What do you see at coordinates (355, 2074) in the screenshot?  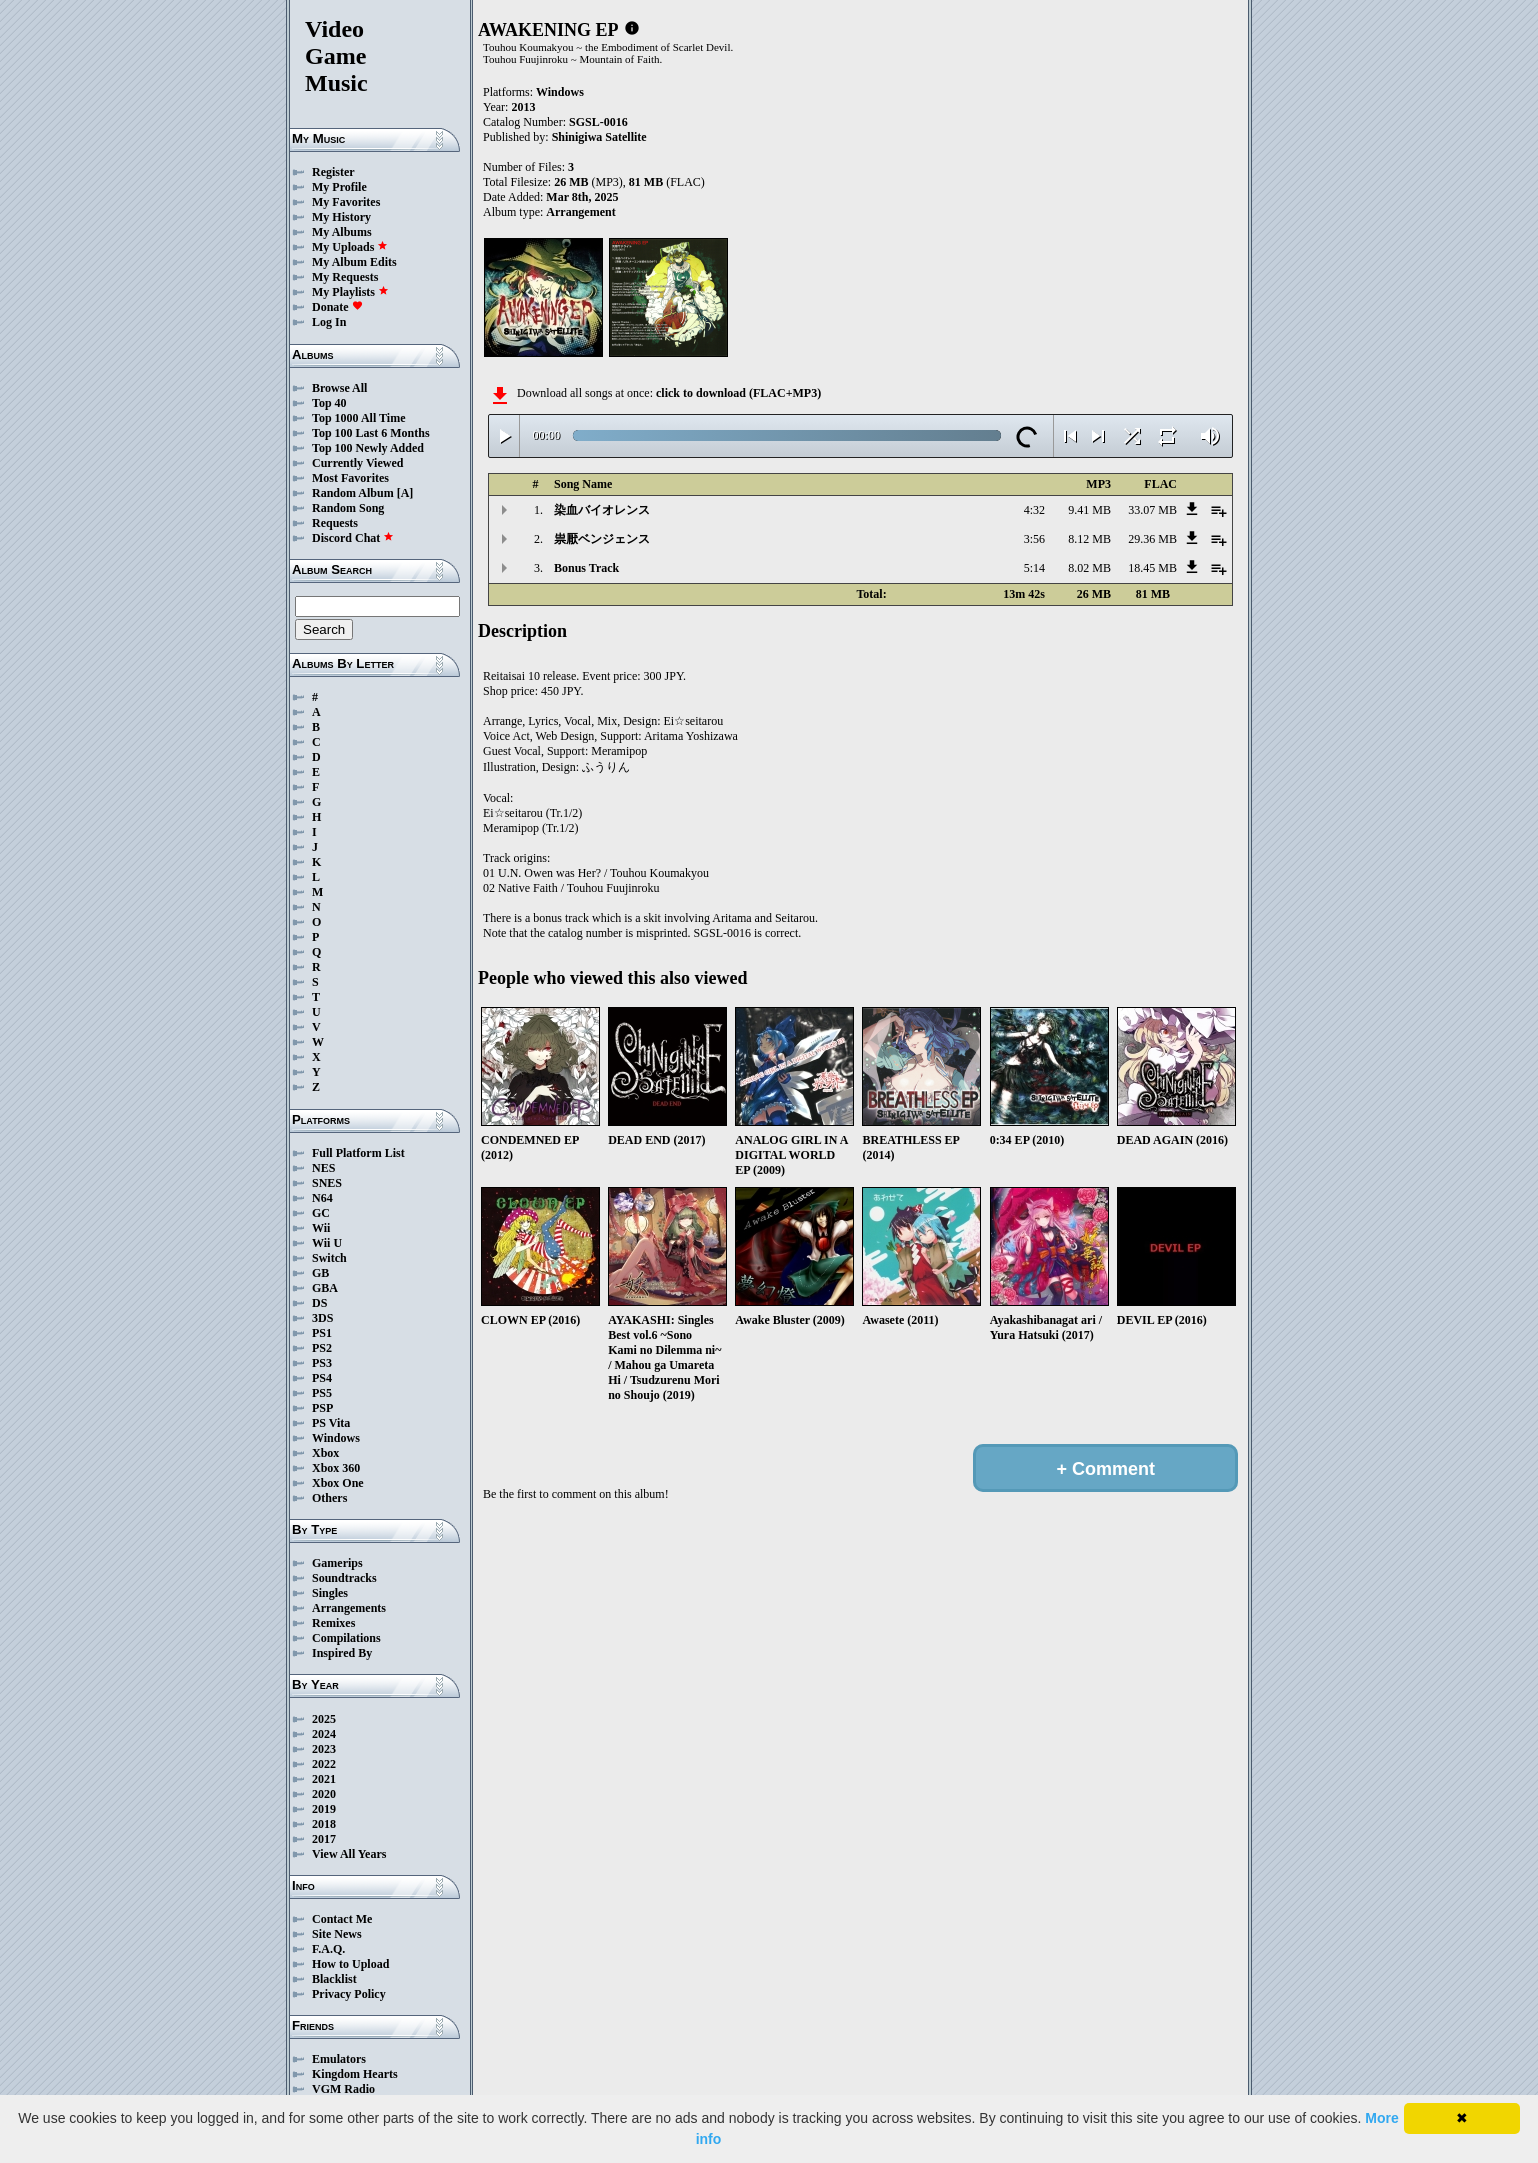 I see `Kingdom Hearts` at bounding box center [355, 2074].